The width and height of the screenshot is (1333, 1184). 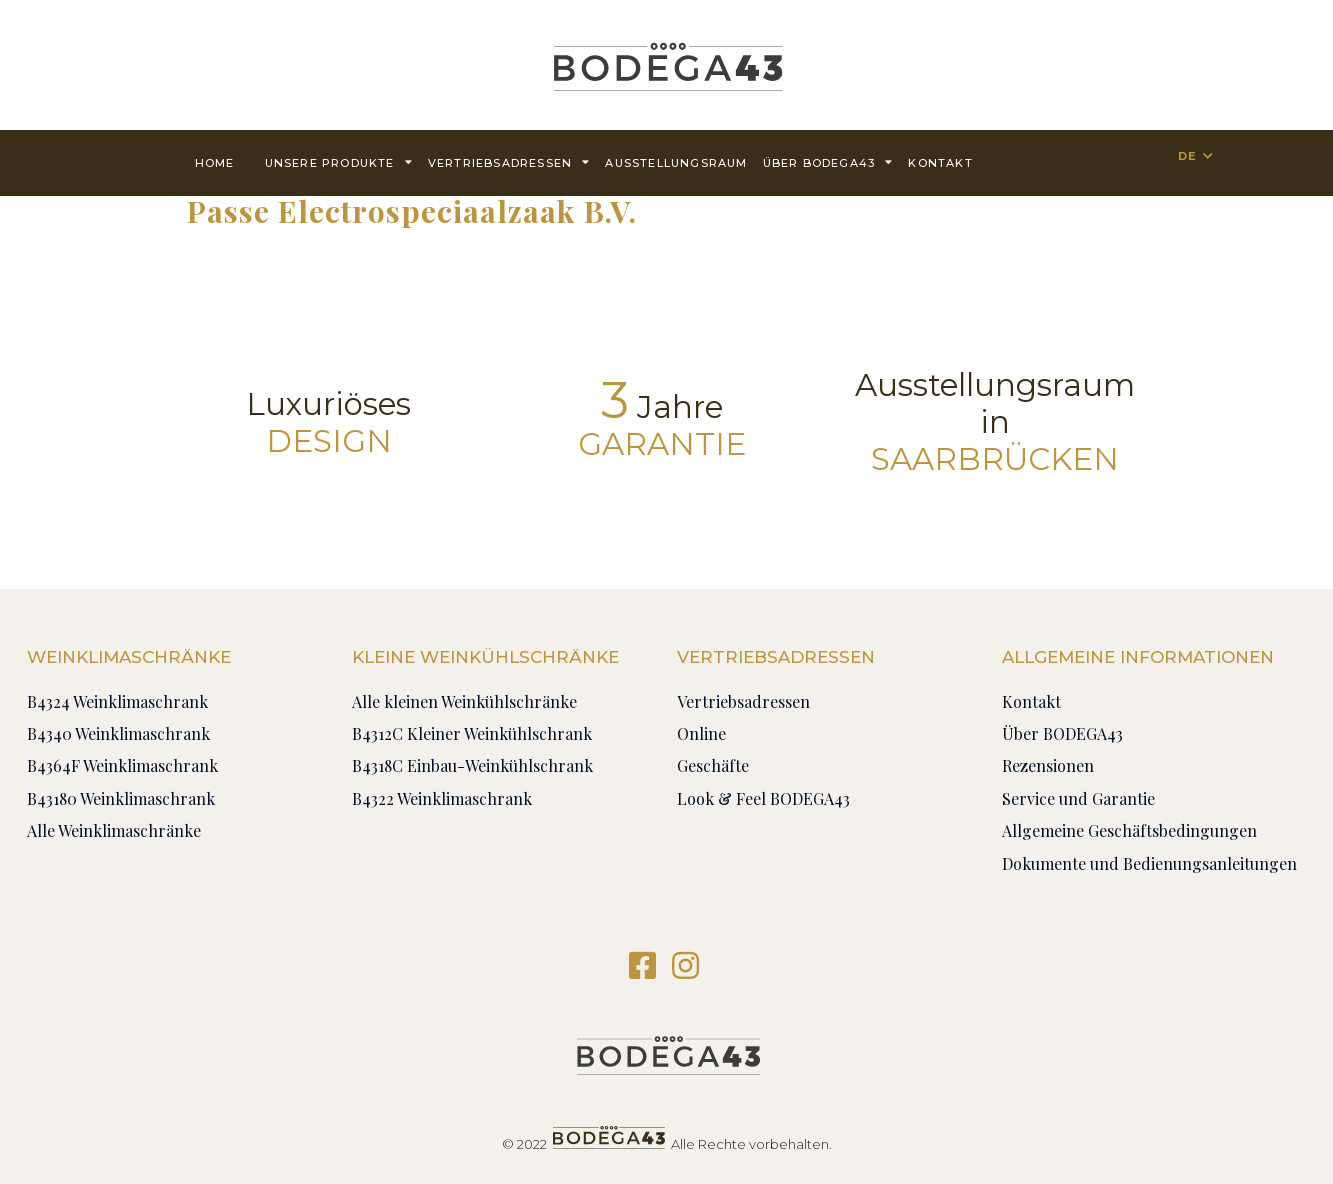 I want to click on DE, so click(x=1187, y=156).